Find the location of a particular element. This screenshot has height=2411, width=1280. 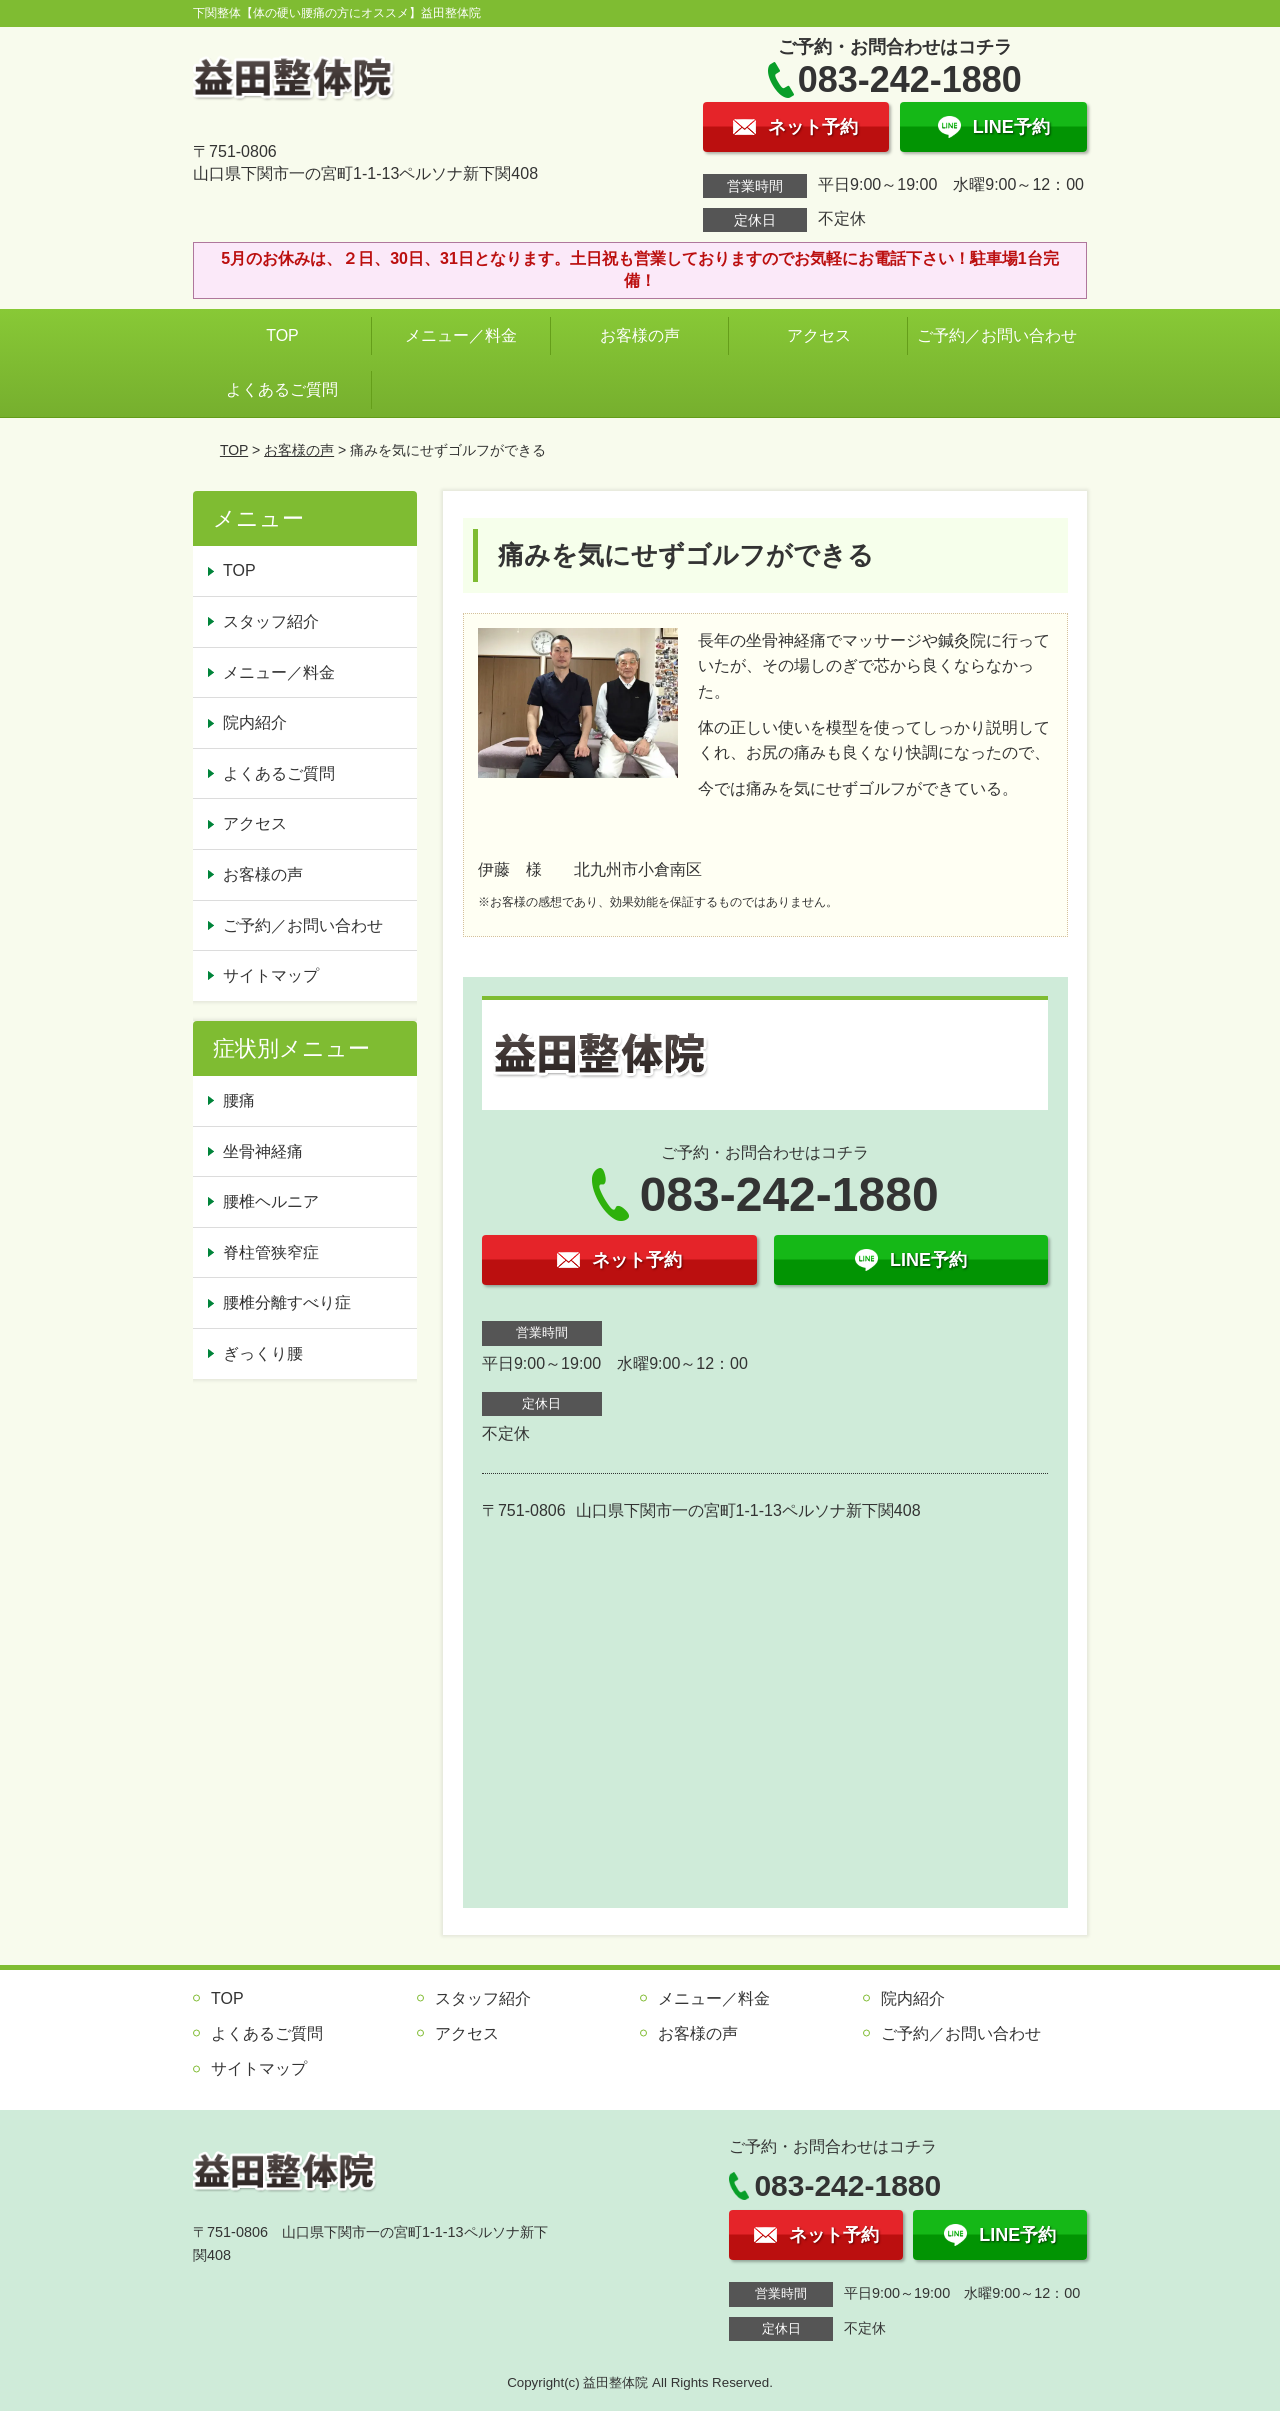

よくあるご質問 is located at coordinates (282, 389).